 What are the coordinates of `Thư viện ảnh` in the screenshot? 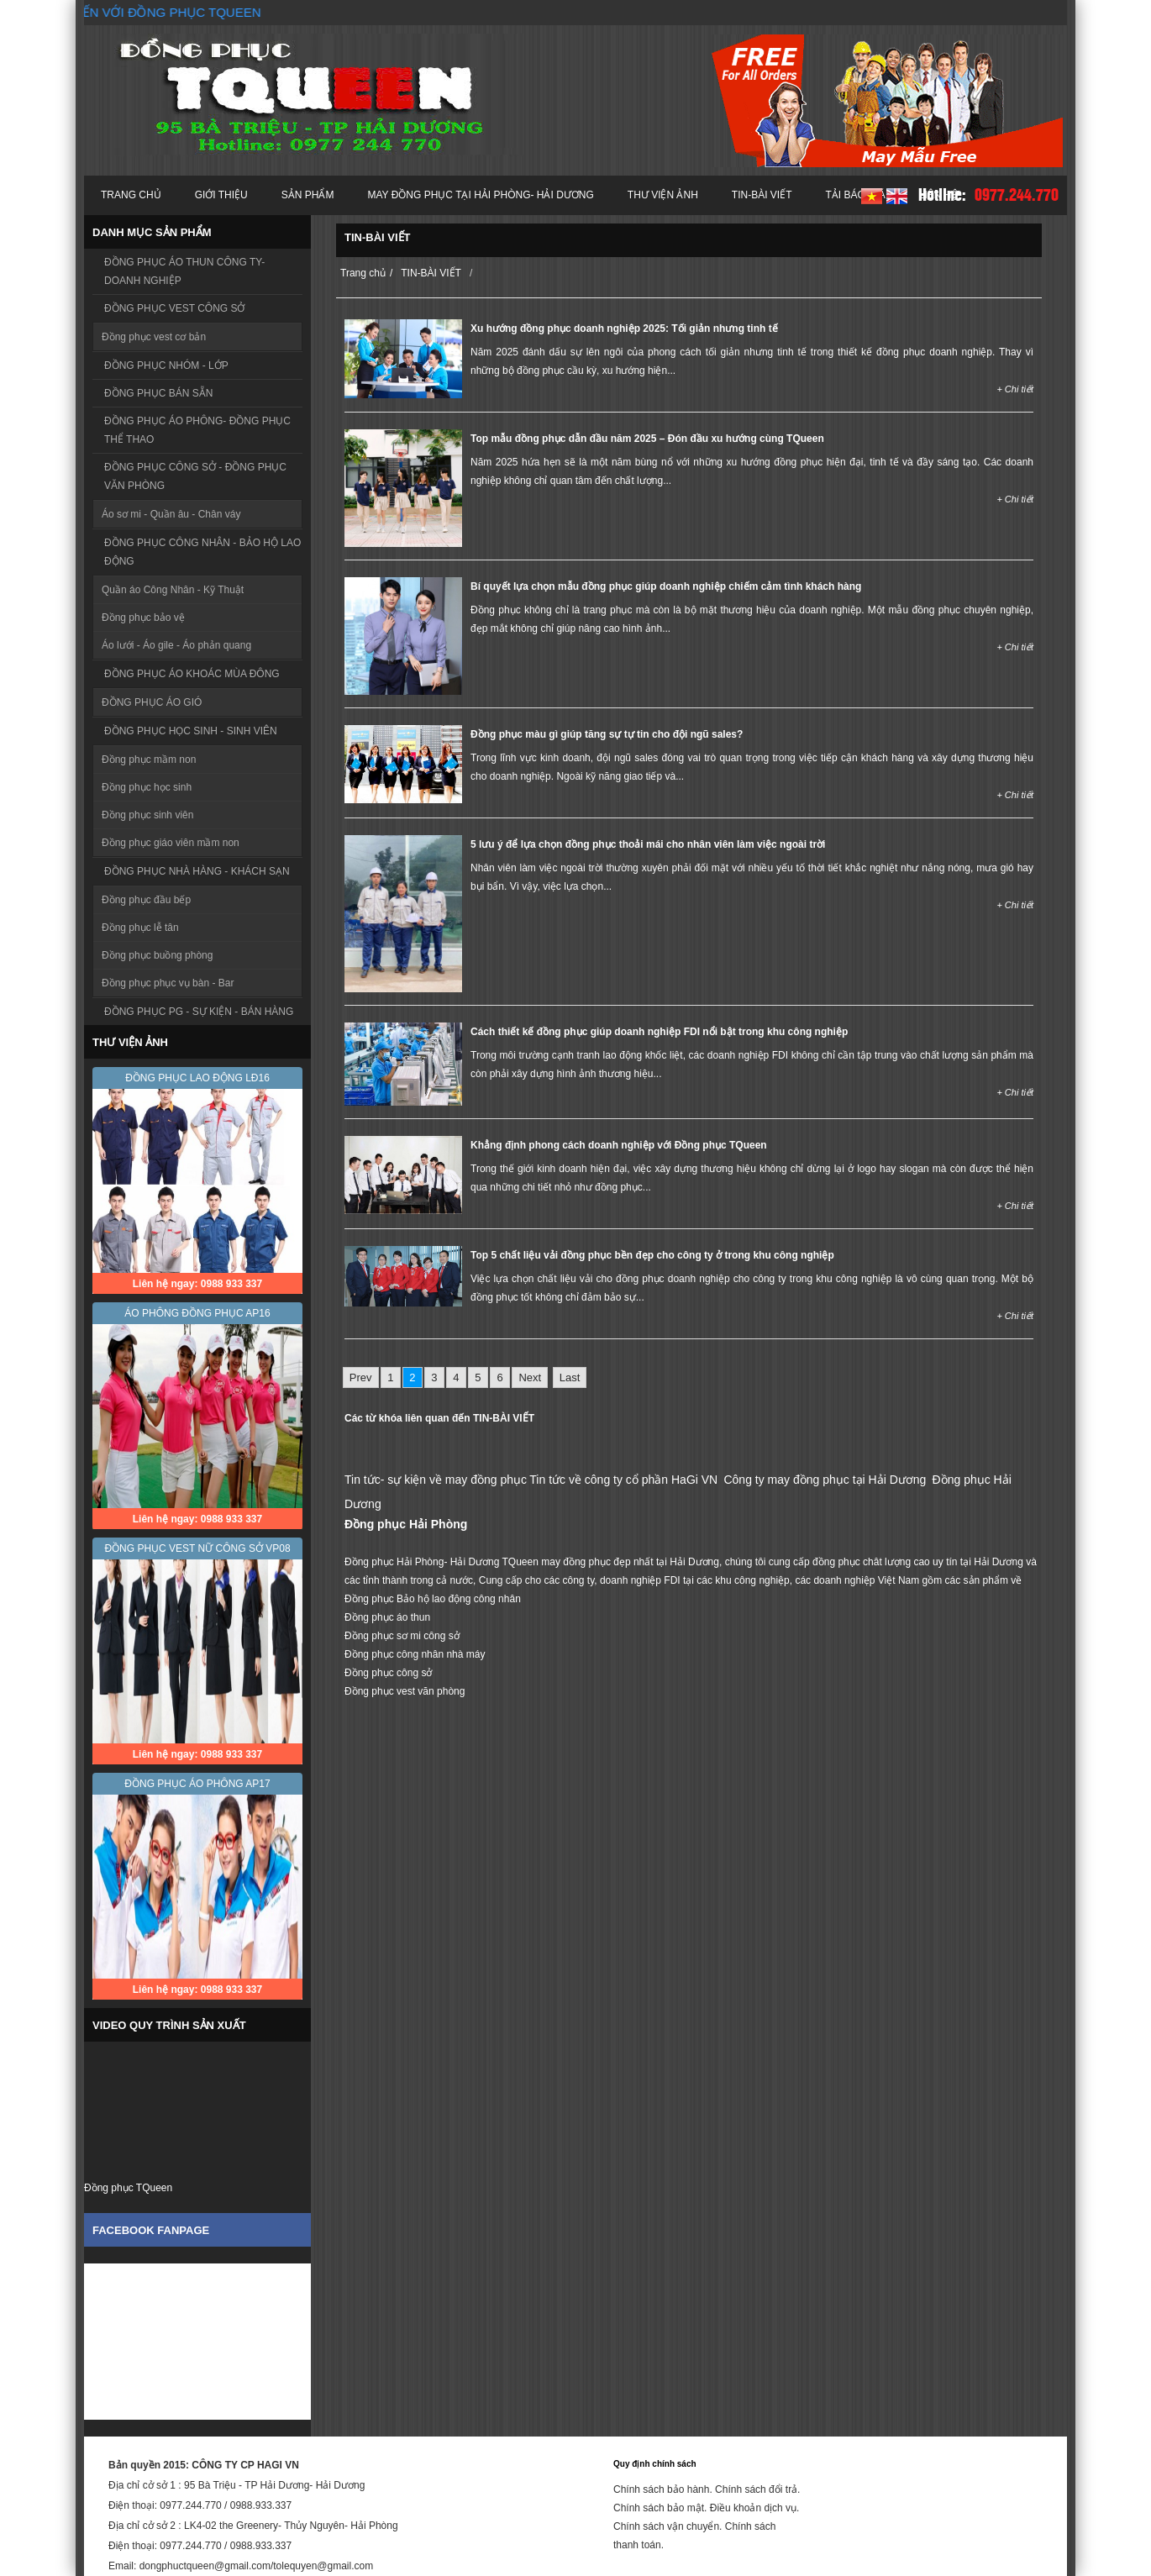 It's located at (663, 195).